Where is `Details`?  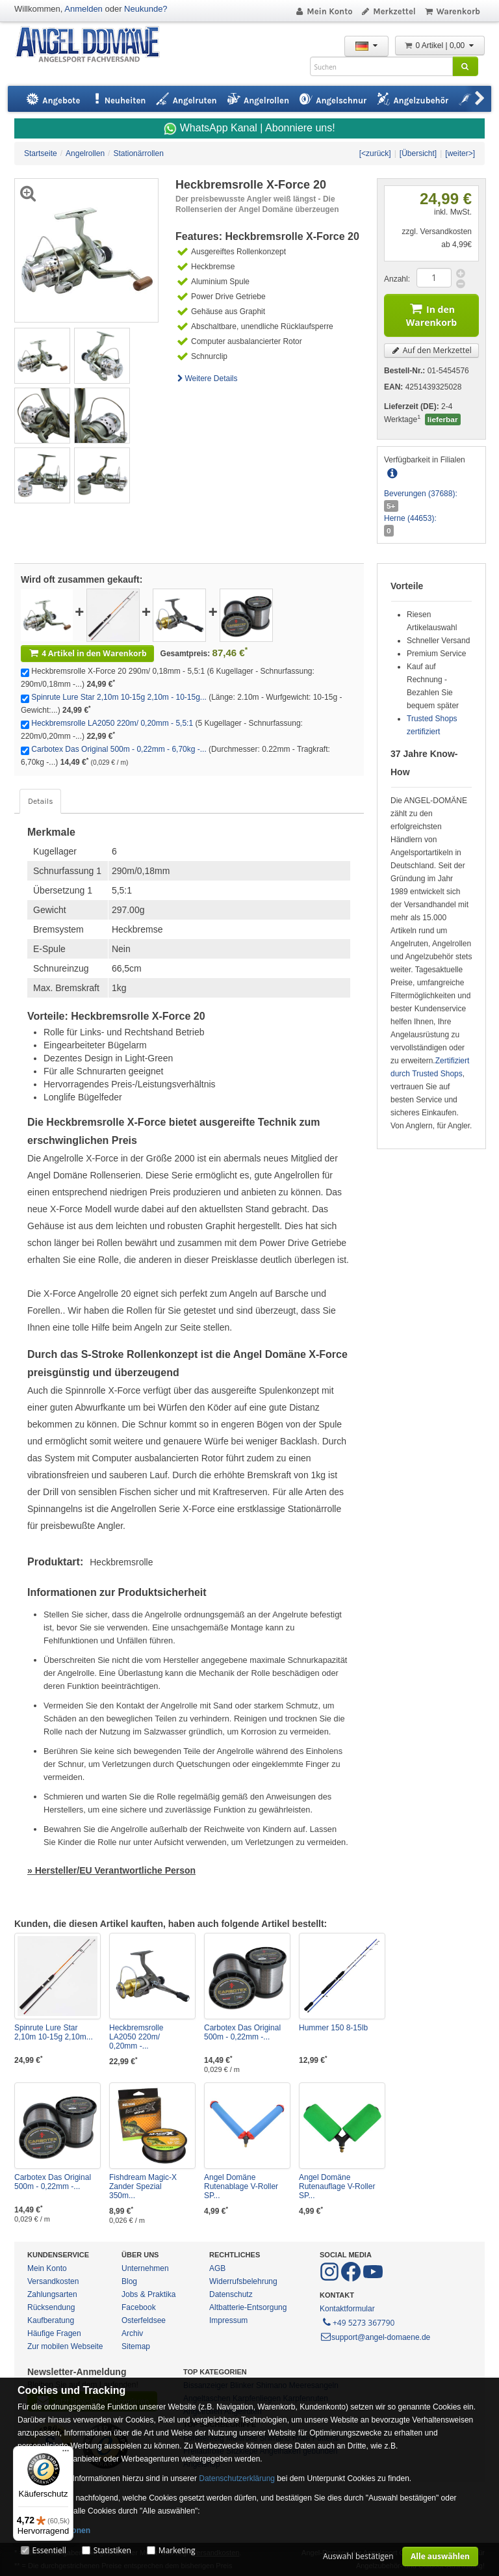
Details is located at coordinates (40, 801).